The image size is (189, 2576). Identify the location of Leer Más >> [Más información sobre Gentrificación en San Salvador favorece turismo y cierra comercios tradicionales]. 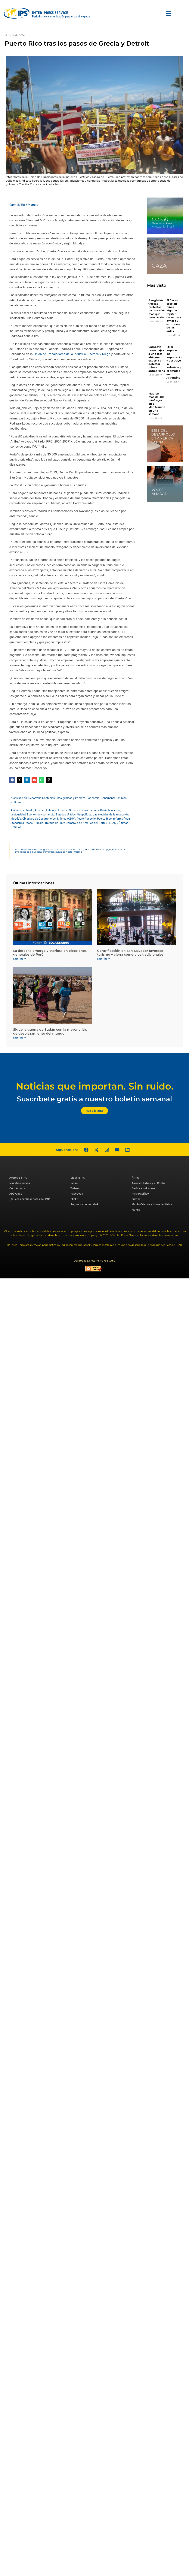
(103, 958).